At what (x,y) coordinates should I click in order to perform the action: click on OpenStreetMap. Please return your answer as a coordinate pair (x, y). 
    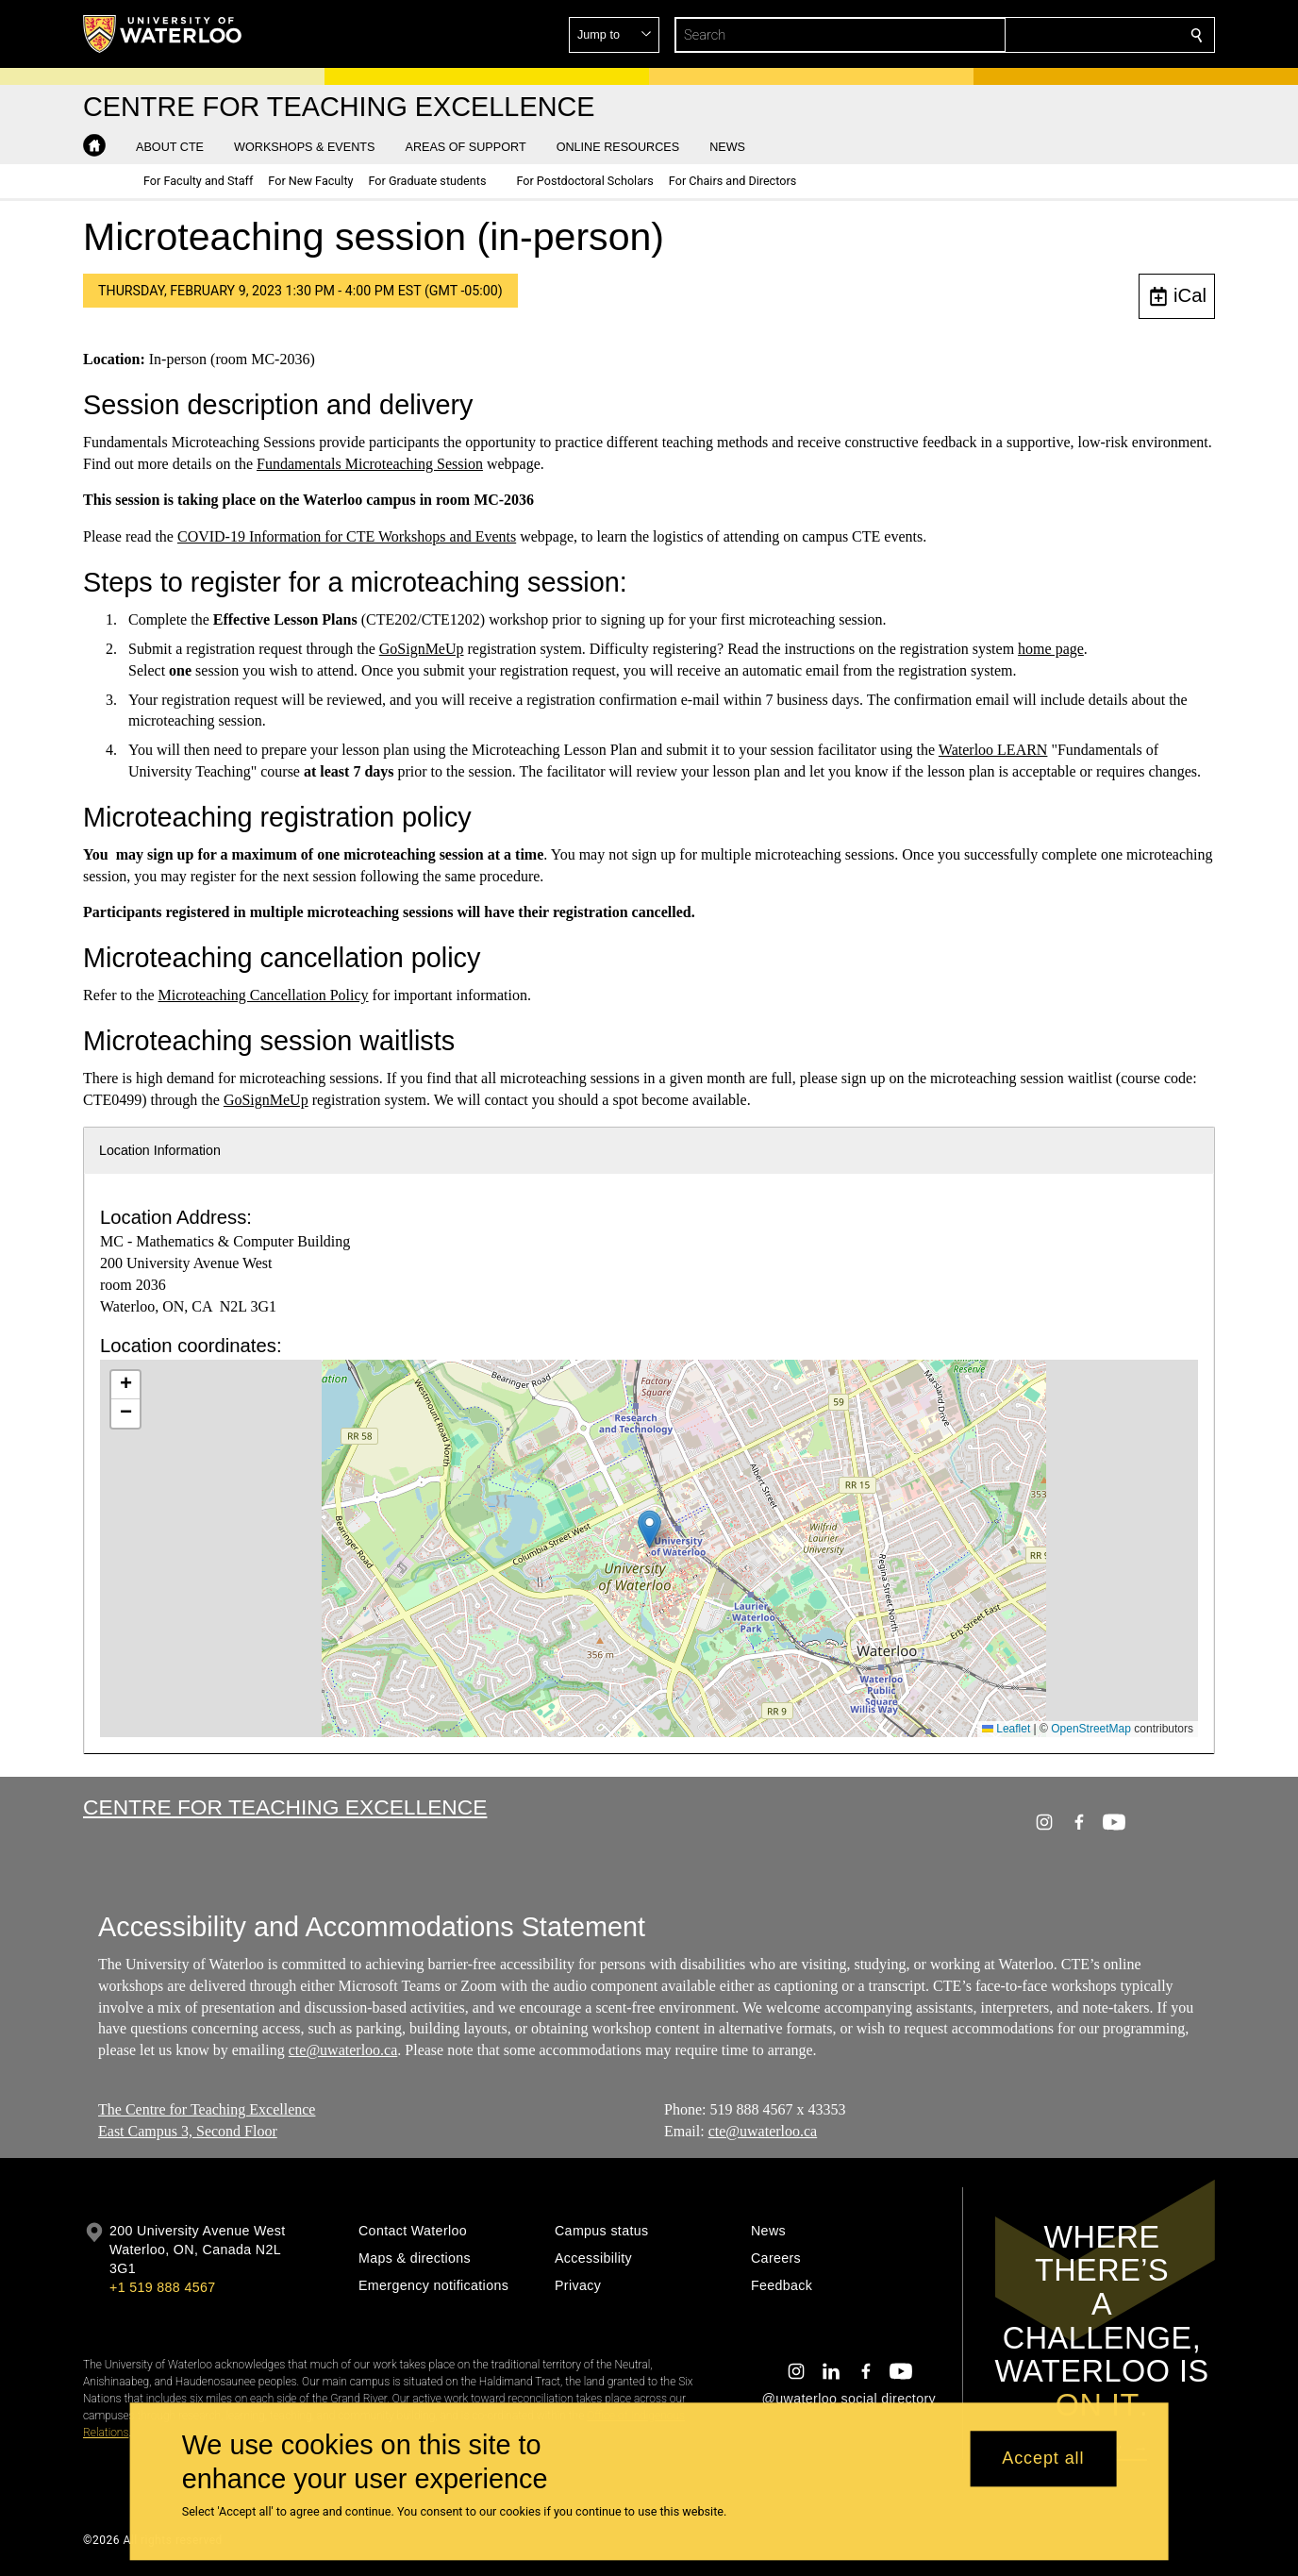
    Looking at the image, I should click on (1091, 1728).